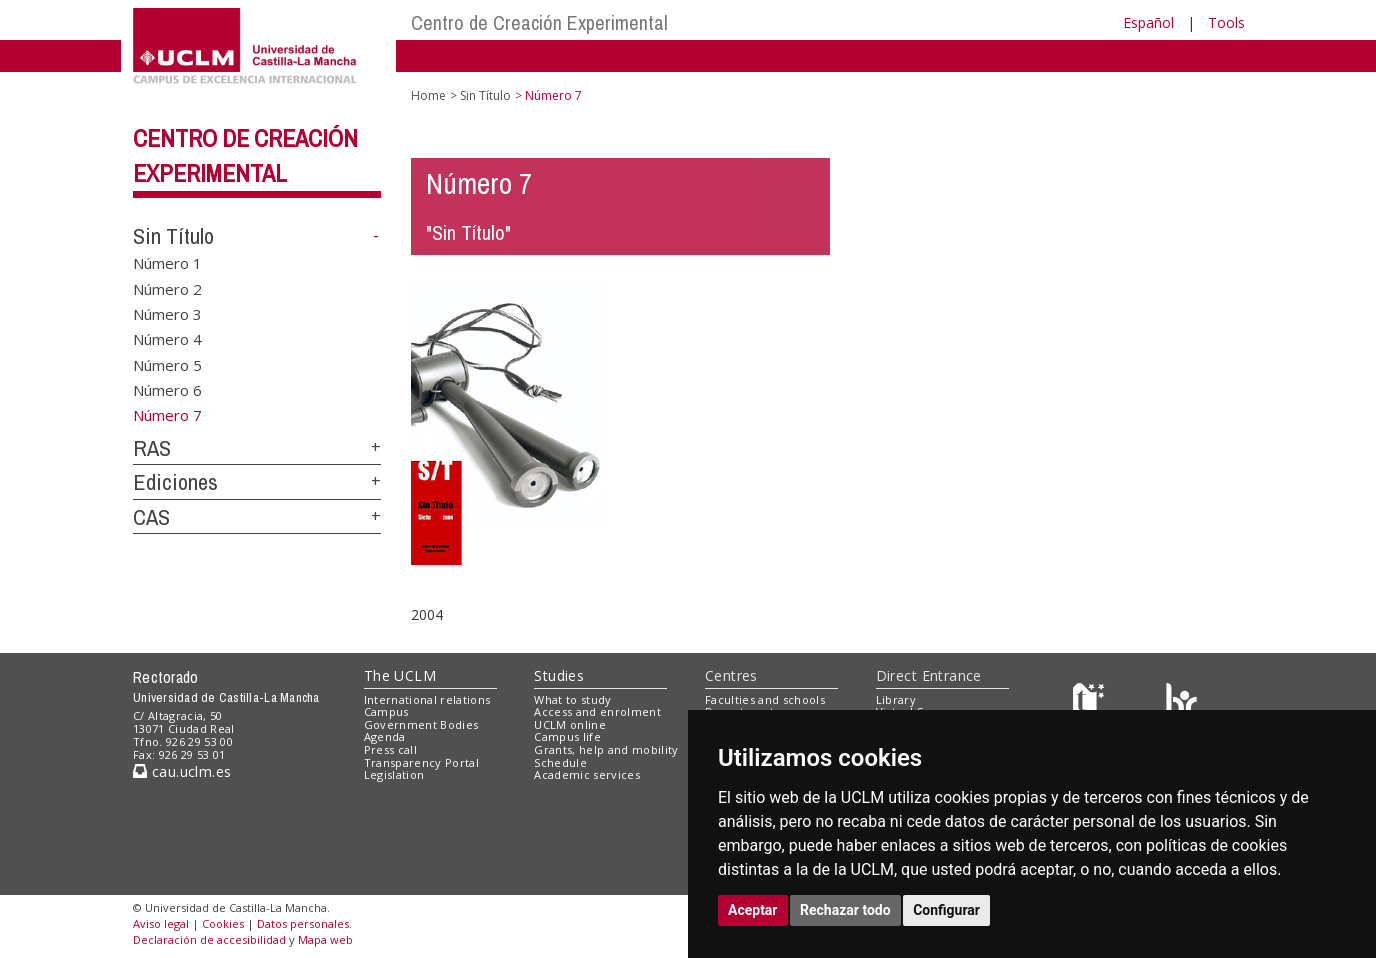 This screenshot has height=958, width=1376. Describe the element at coordinates (173, 236) in the screenshot. I see `Sin Título` at that location.